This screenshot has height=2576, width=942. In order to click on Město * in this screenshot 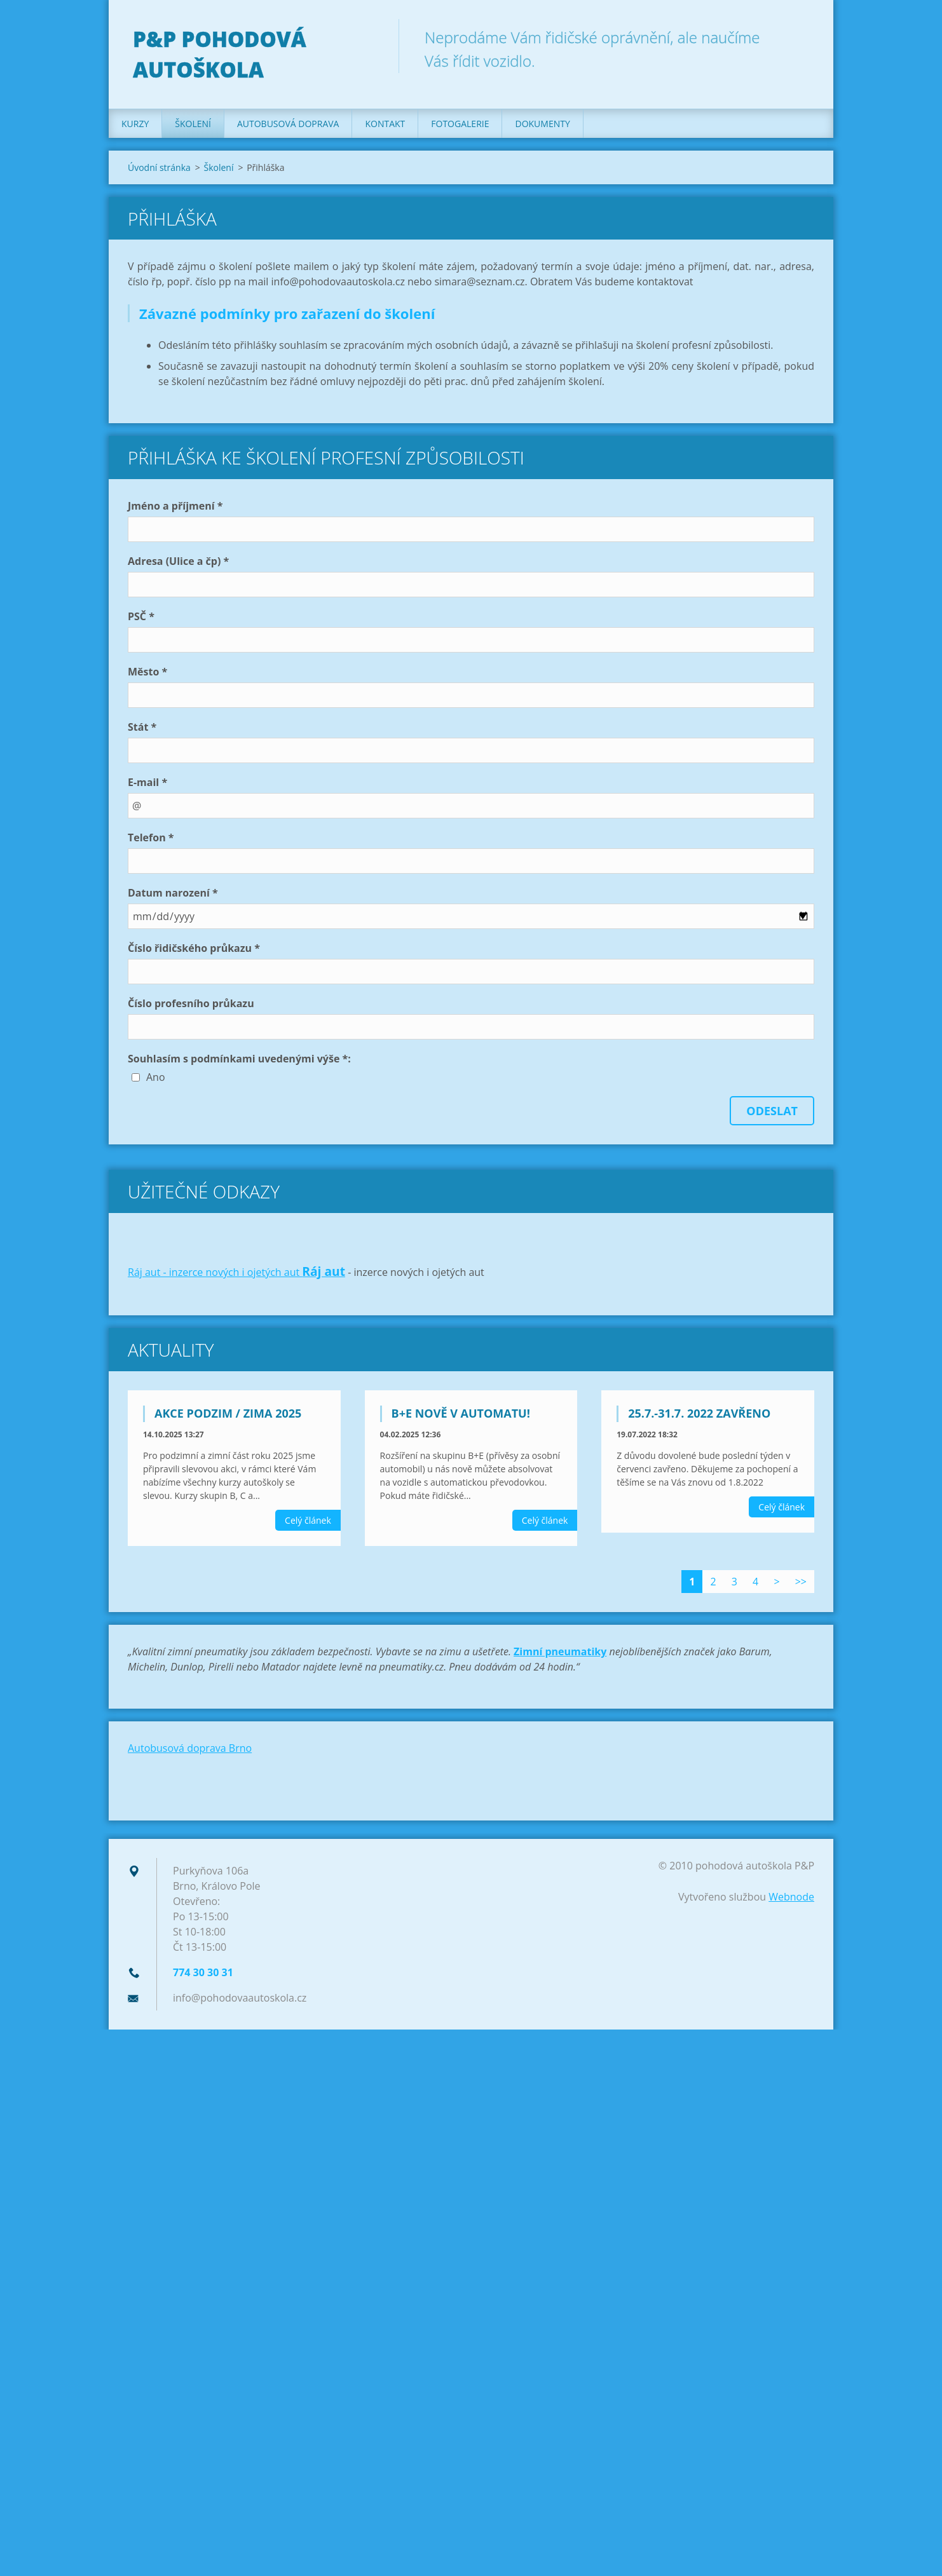, I will do `click(147, 675)`.